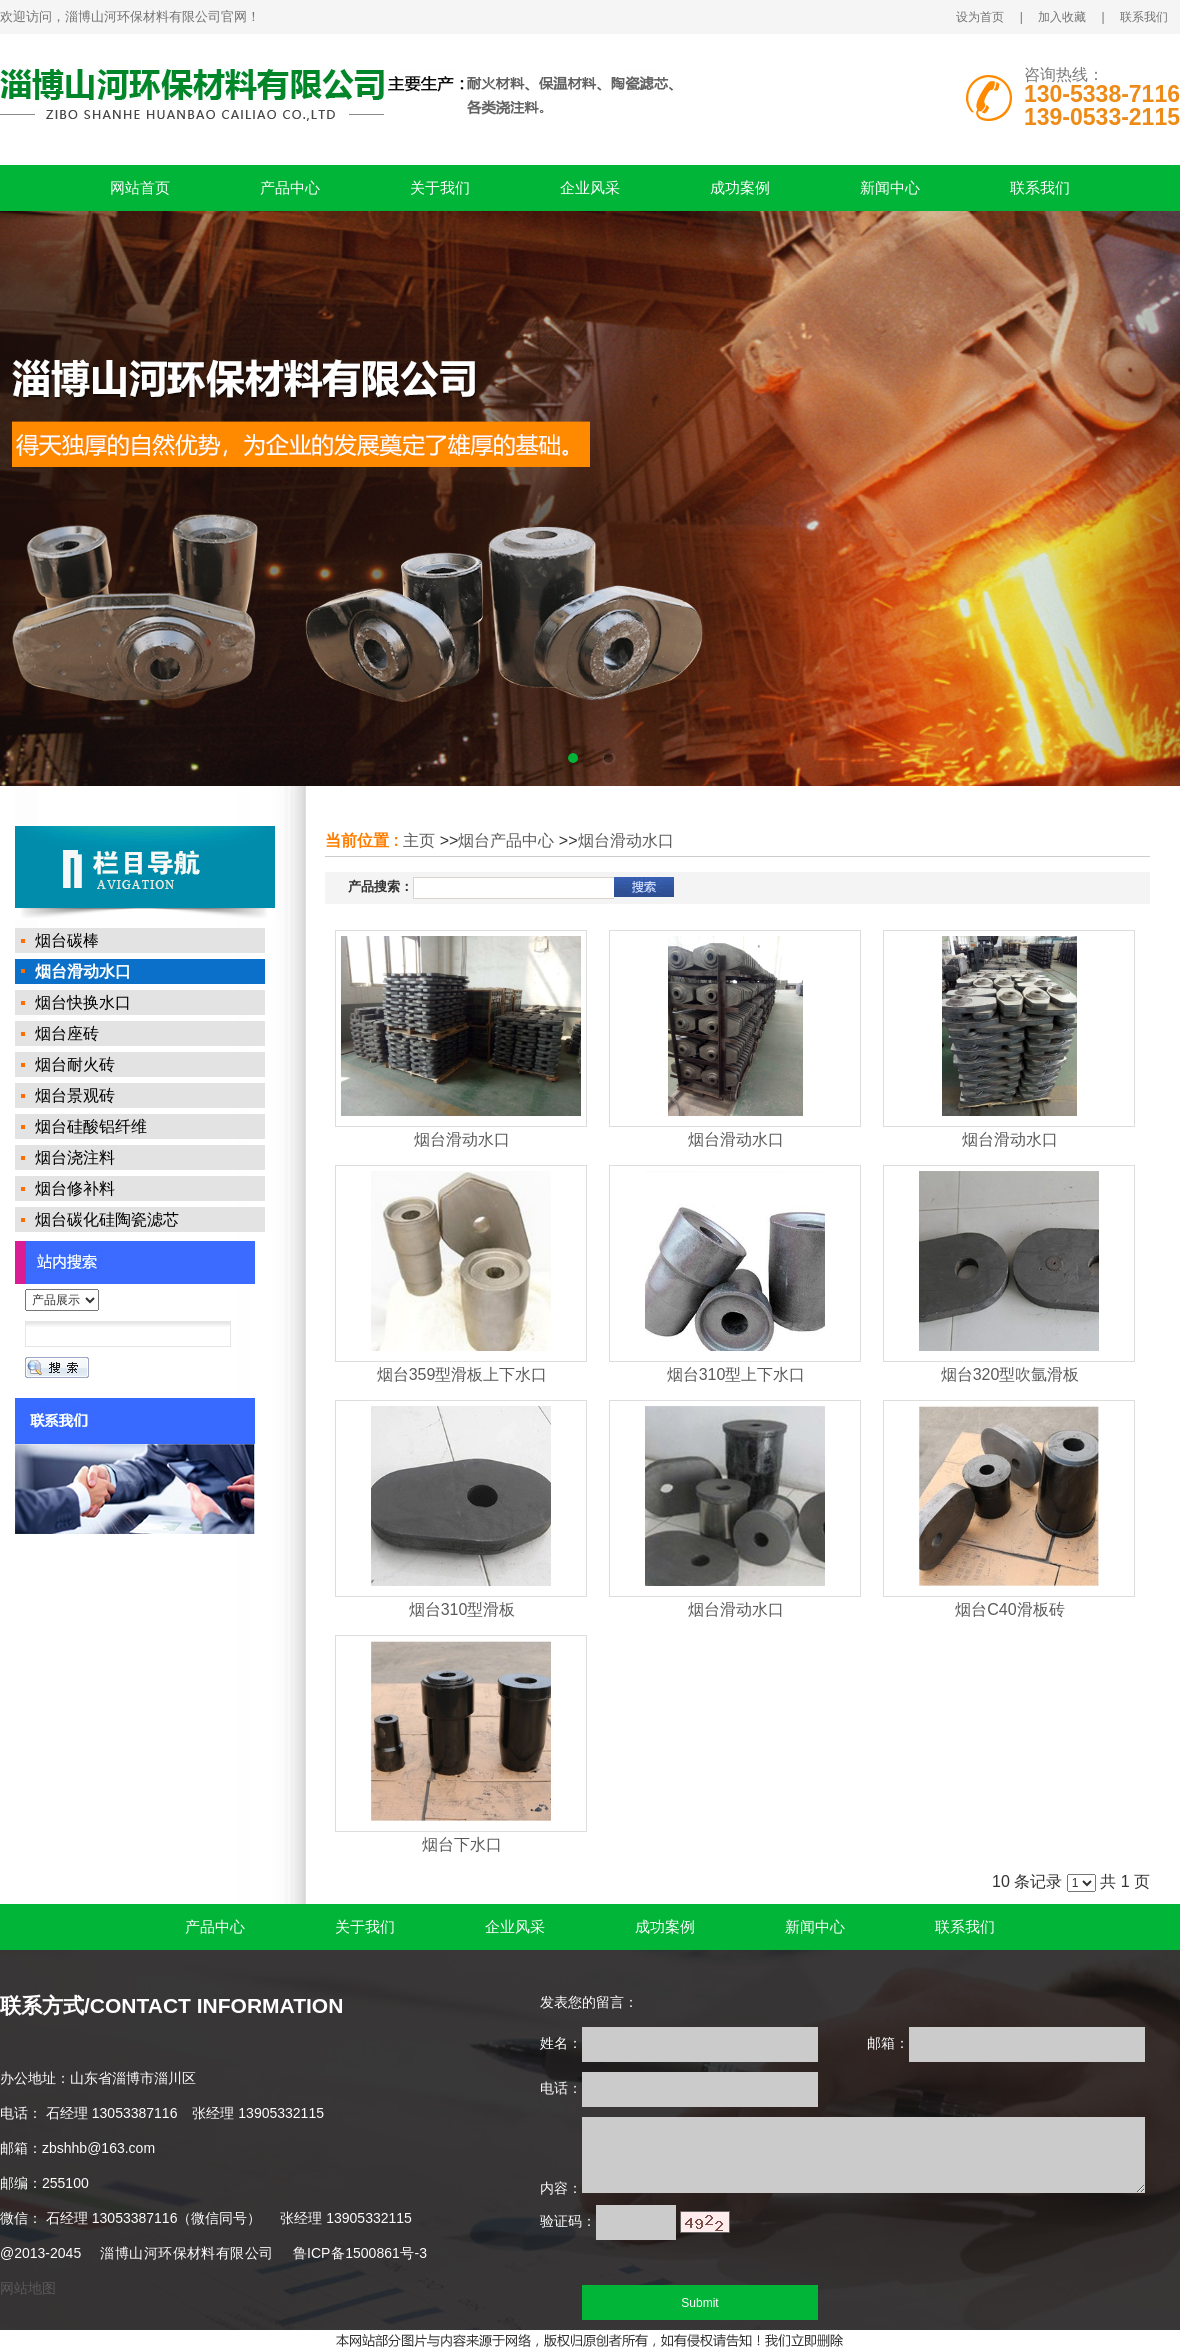  Describe the element at coordinates (626, 840) in the screenshot. I see `烟台滑动水口` at that location.